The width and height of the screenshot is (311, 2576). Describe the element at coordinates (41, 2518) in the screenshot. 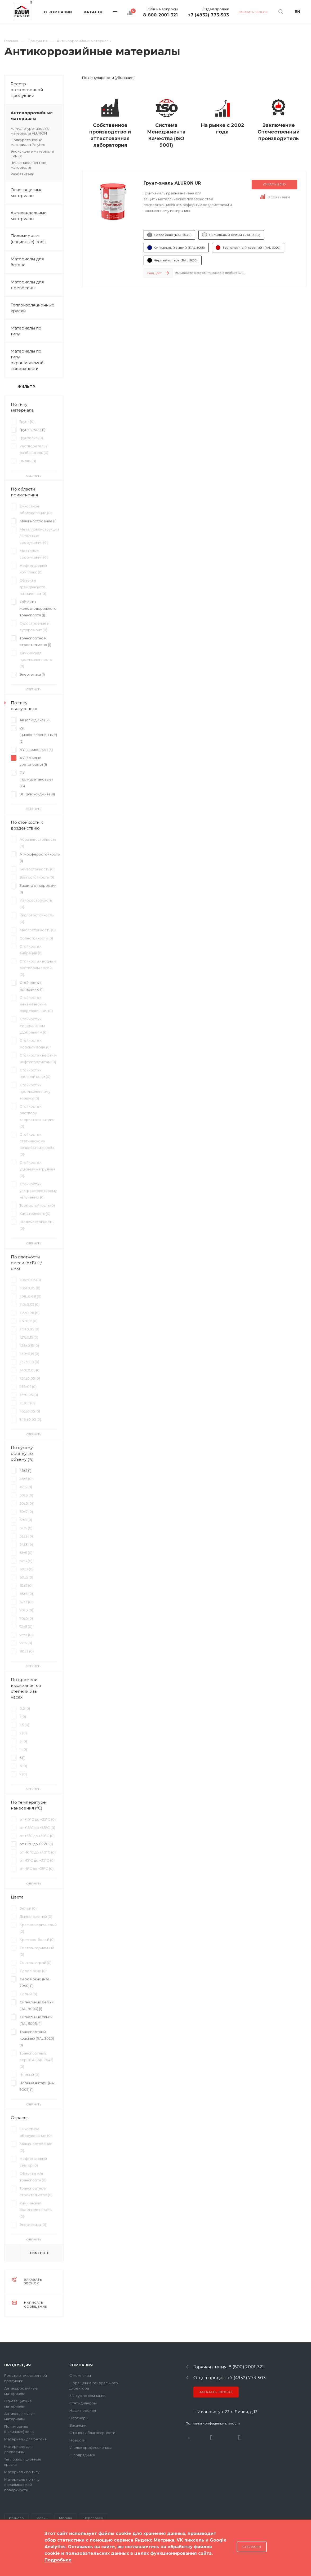

I see `Казань` at that location.